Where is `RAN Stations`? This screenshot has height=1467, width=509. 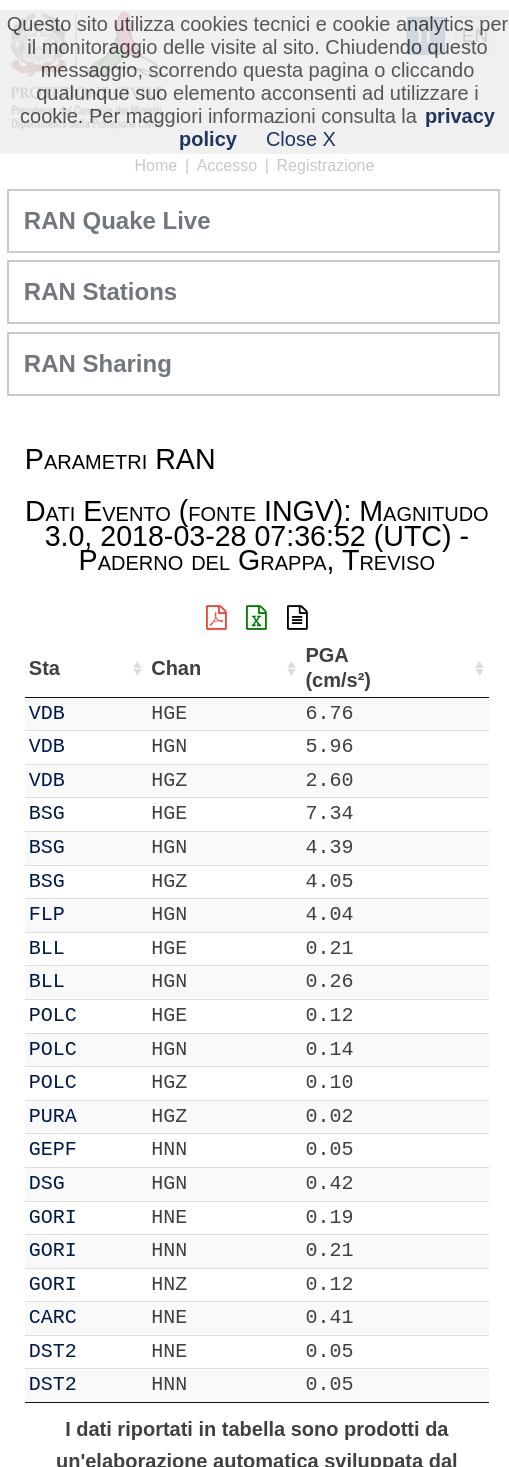
RAN Stations is located at coordinates (100, 291).